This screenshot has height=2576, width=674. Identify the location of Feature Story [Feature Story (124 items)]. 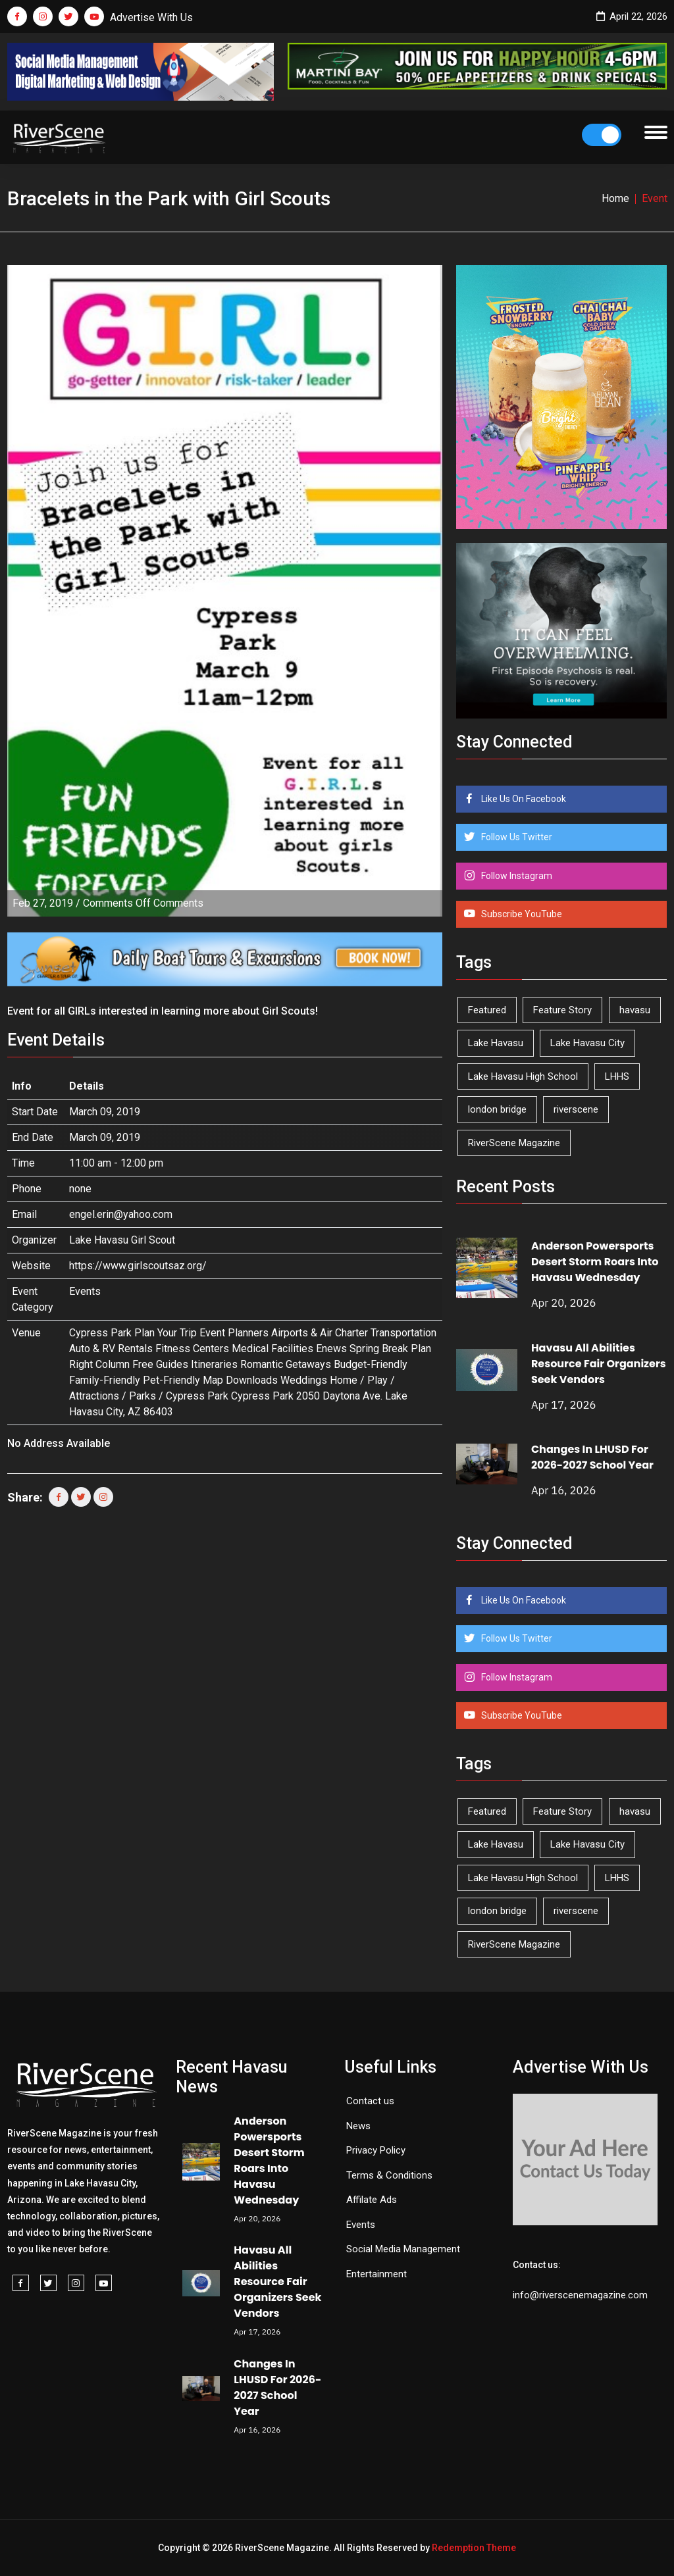
(562, 1010).